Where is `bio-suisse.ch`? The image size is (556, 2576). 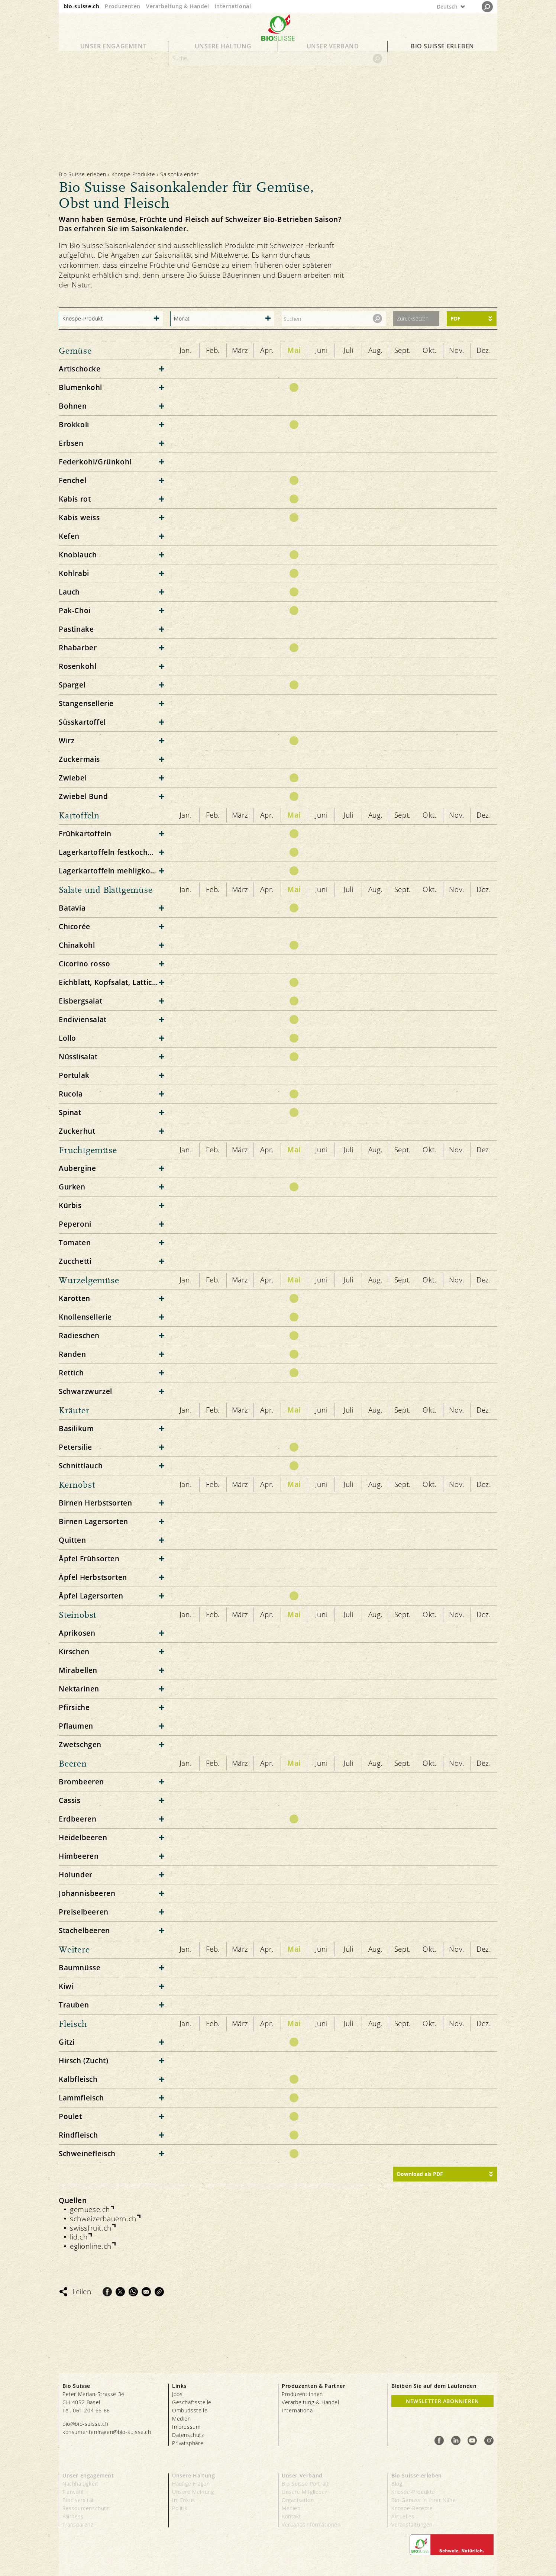
bio-suisse.ch is located at coordinates (82, 6).